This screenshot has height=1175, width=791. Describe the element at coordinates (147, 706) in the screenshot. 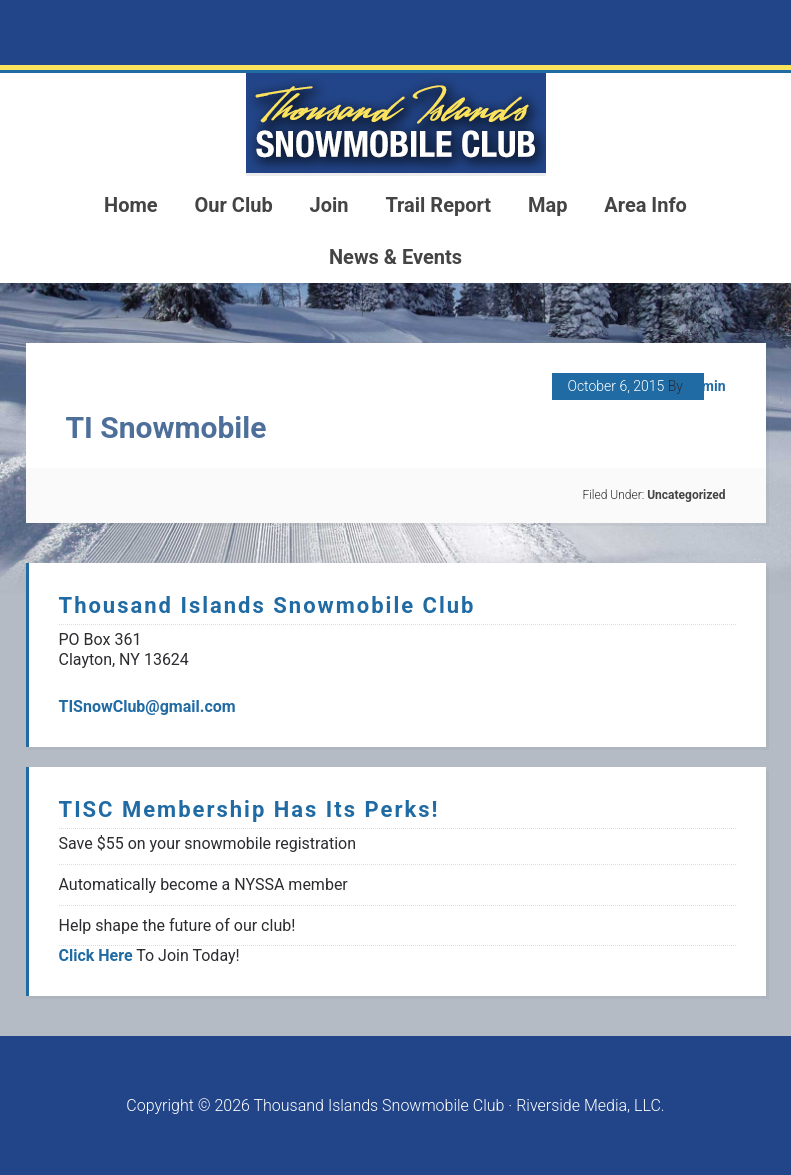

I see `TISnowClub@gmail.com` at that location.